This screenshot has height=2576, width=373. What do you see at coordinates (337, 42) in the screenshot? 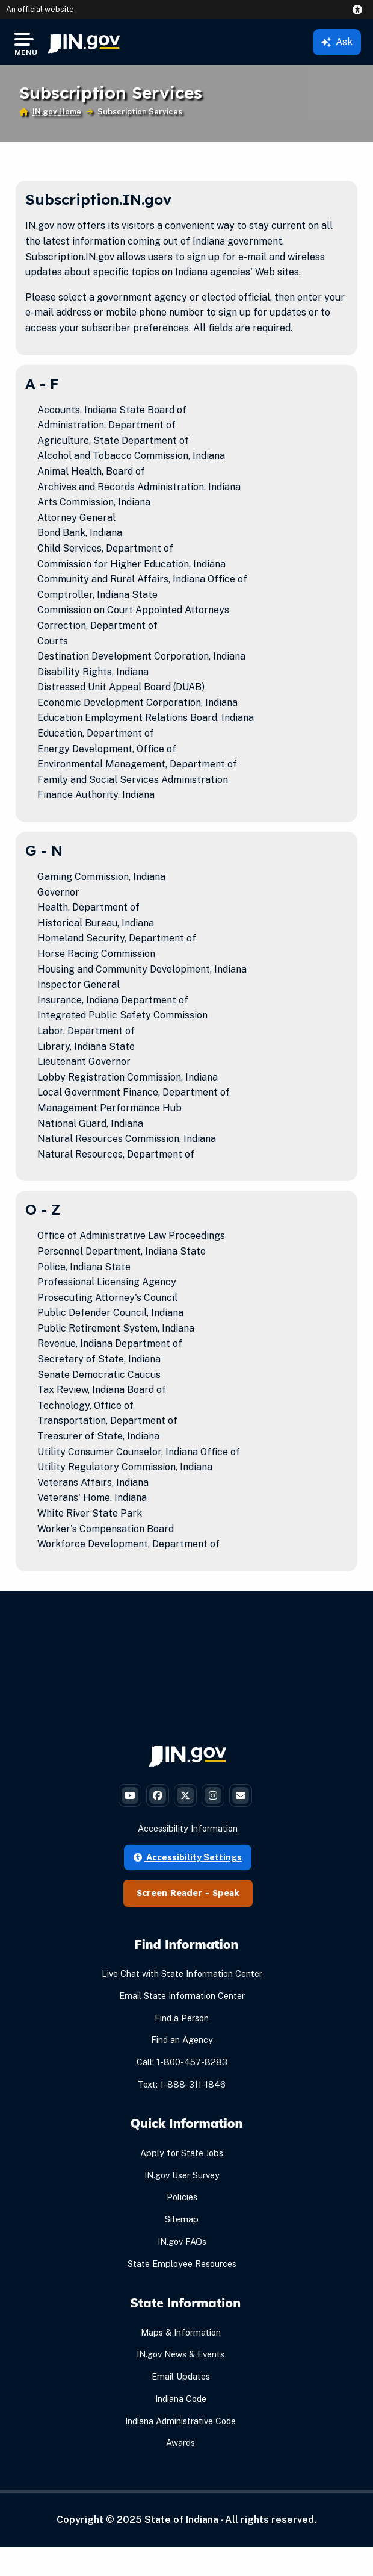
I see `Ask` at bounding box center [337, 42].